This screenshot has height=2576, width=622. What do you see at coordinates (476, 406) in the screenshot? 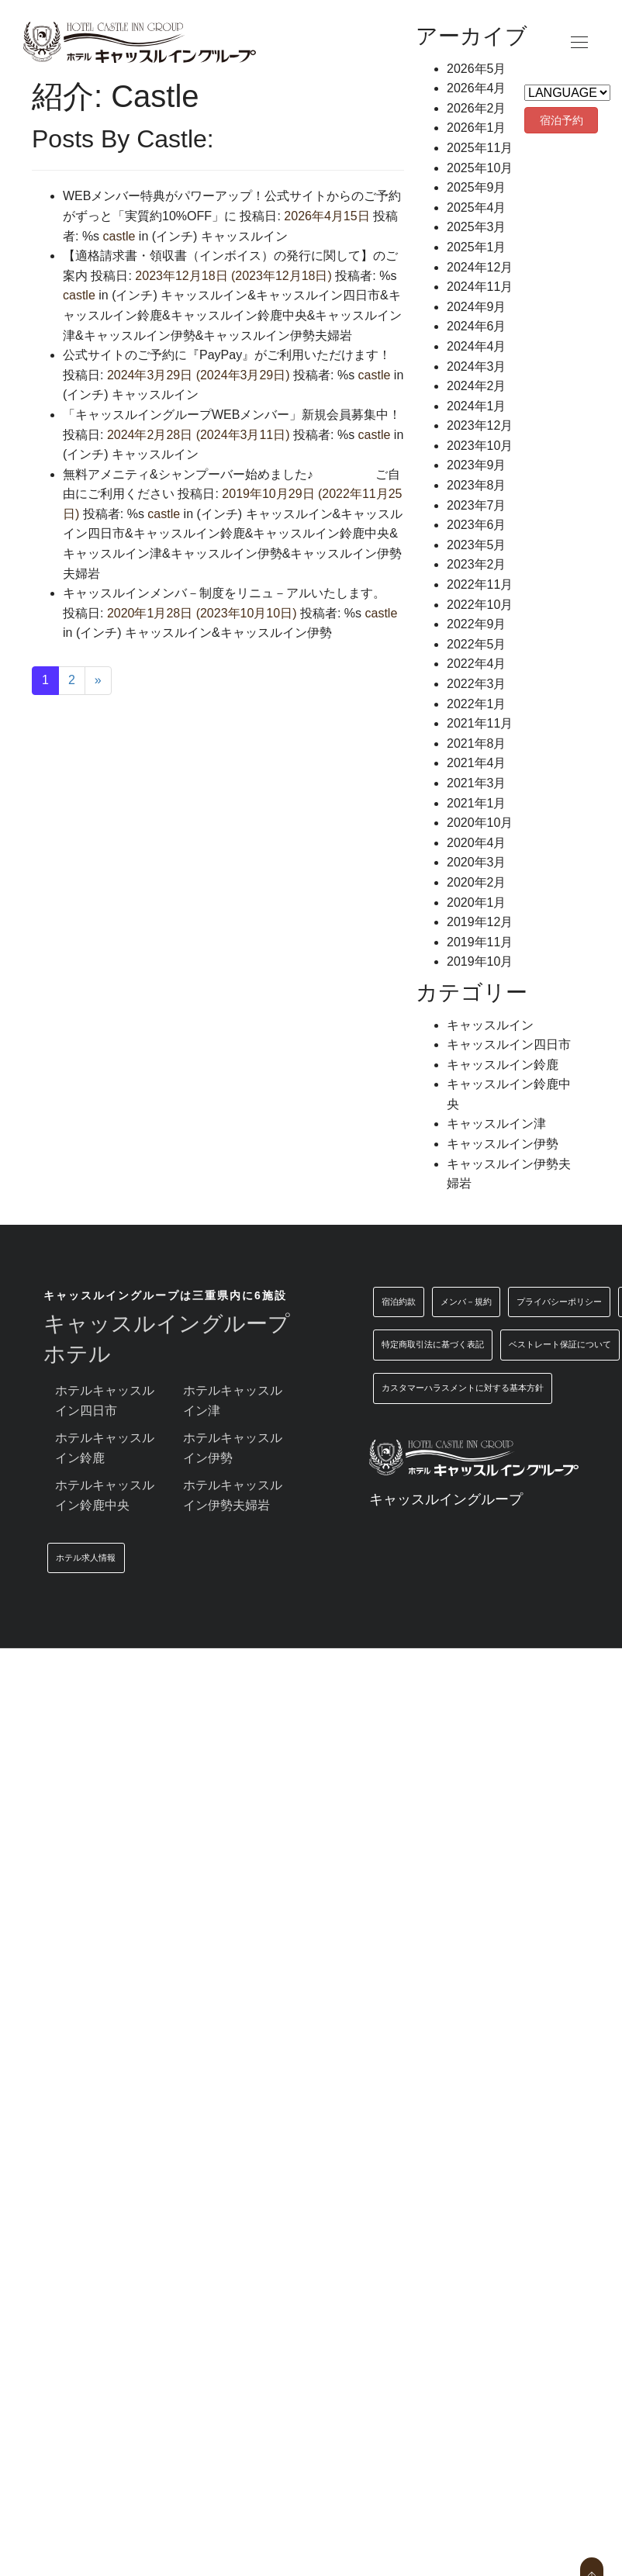
I see `2024年1月` at bounding box center [476, 406].